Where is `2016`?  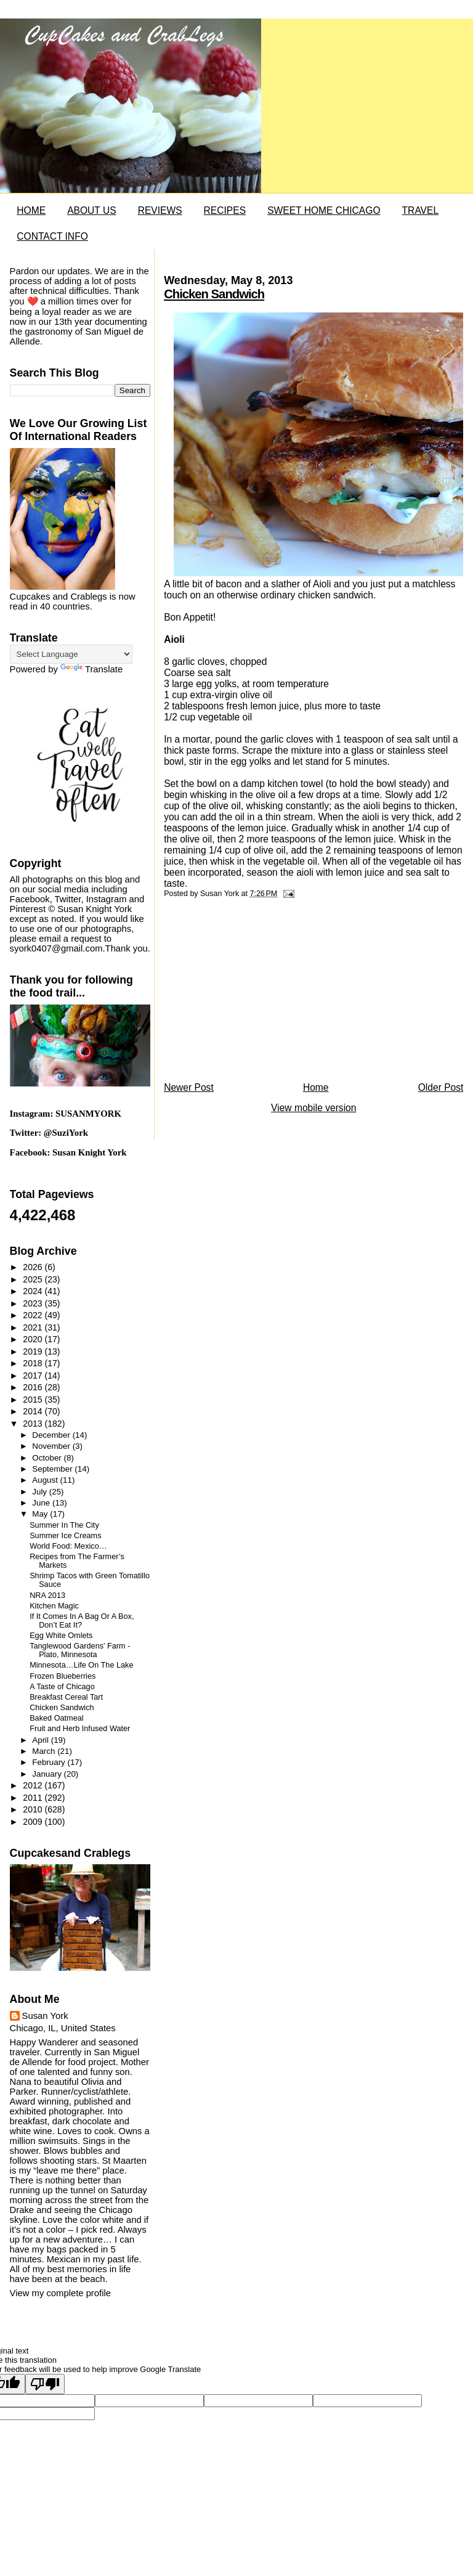 2016 is located at coordinates (33, 1387).